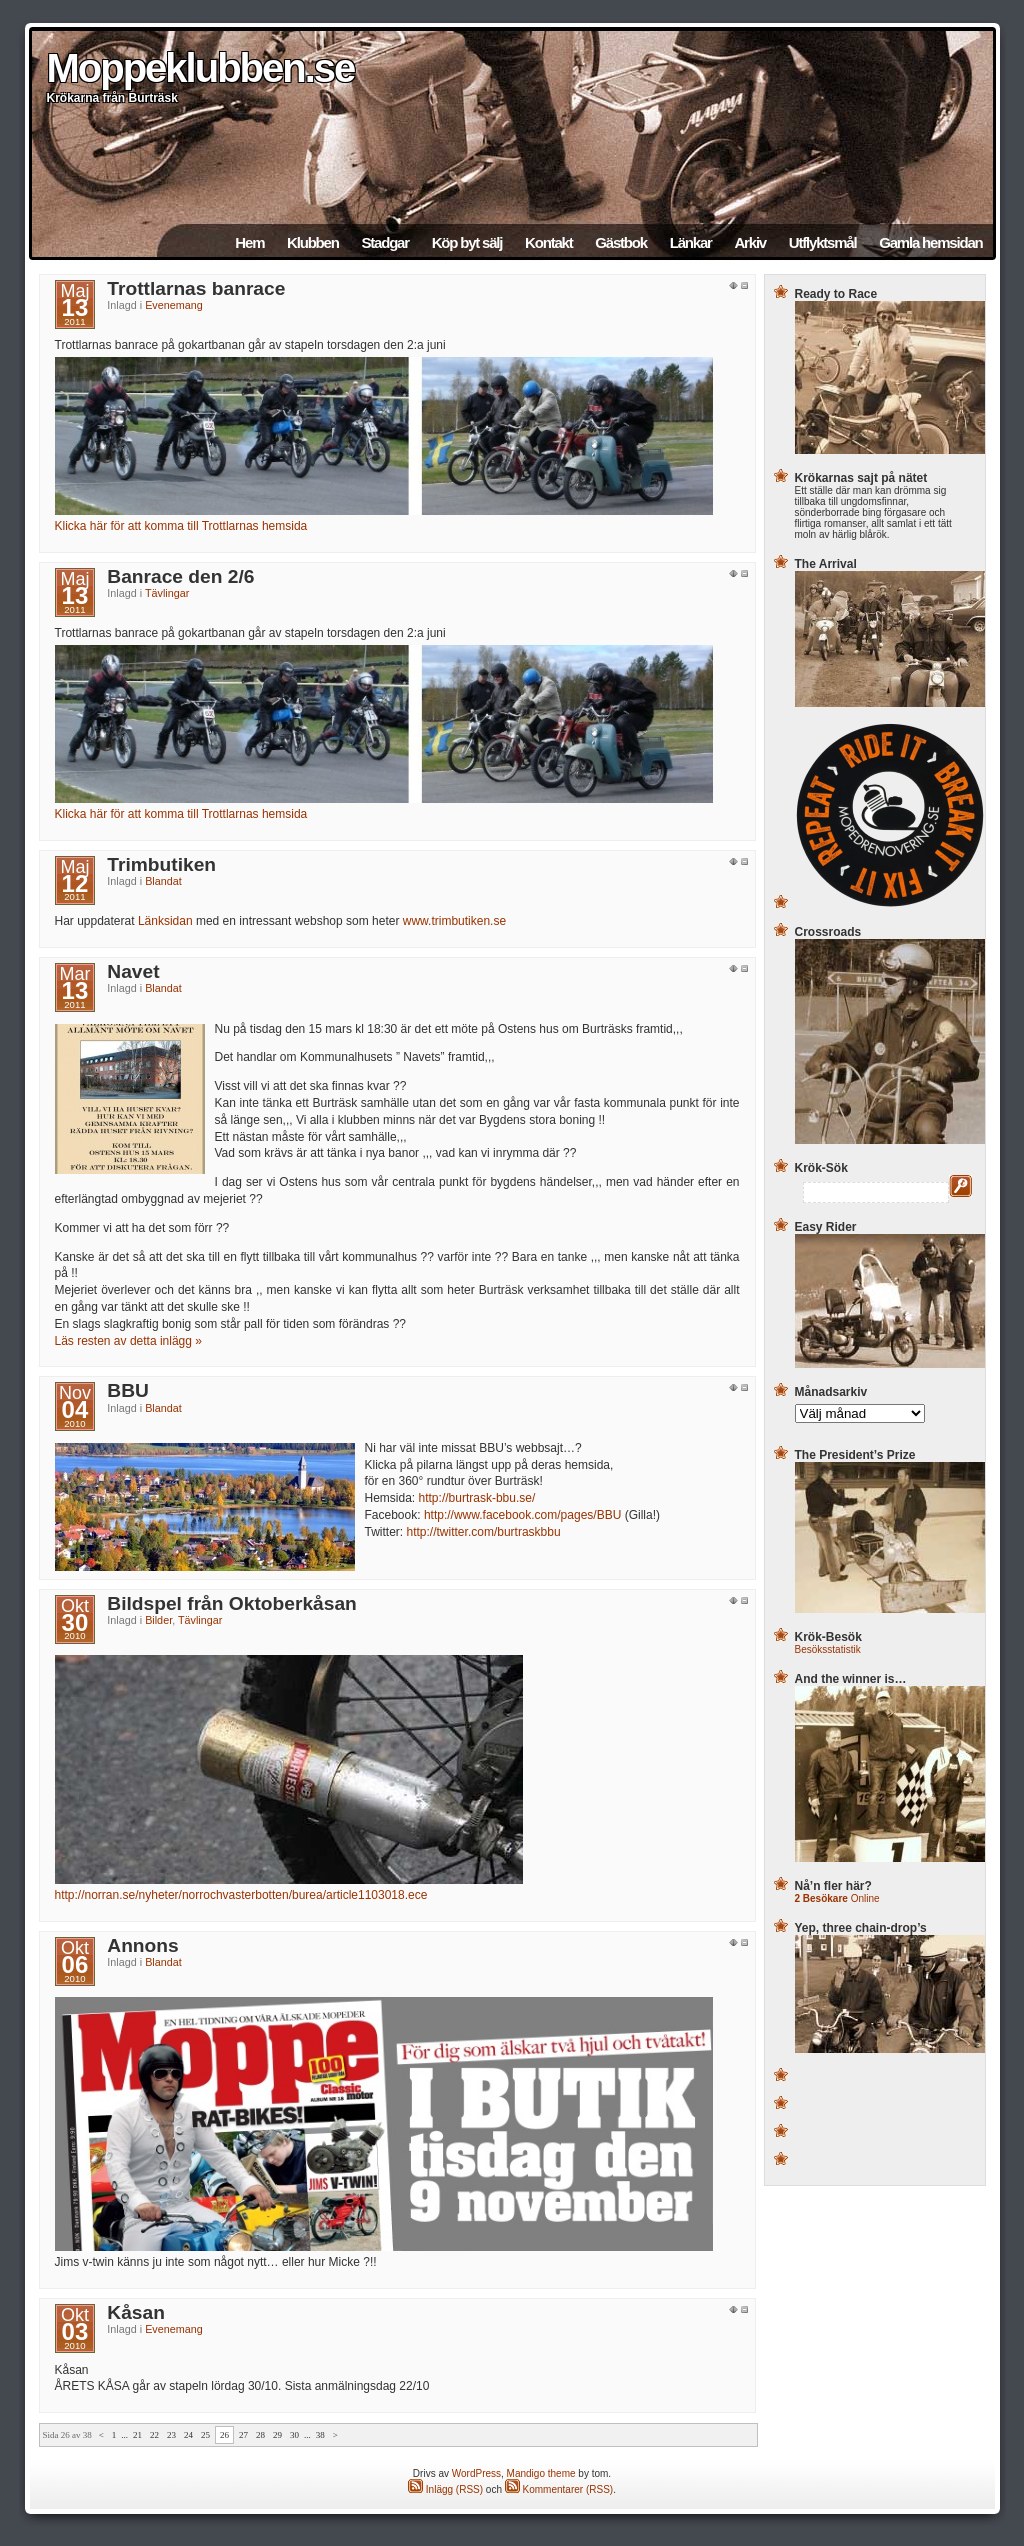 The height and width of the screenshot is (2546, 1024). Describe the element at coordinates (142, 1945) in the screenshot. I see `Annons` at that location.